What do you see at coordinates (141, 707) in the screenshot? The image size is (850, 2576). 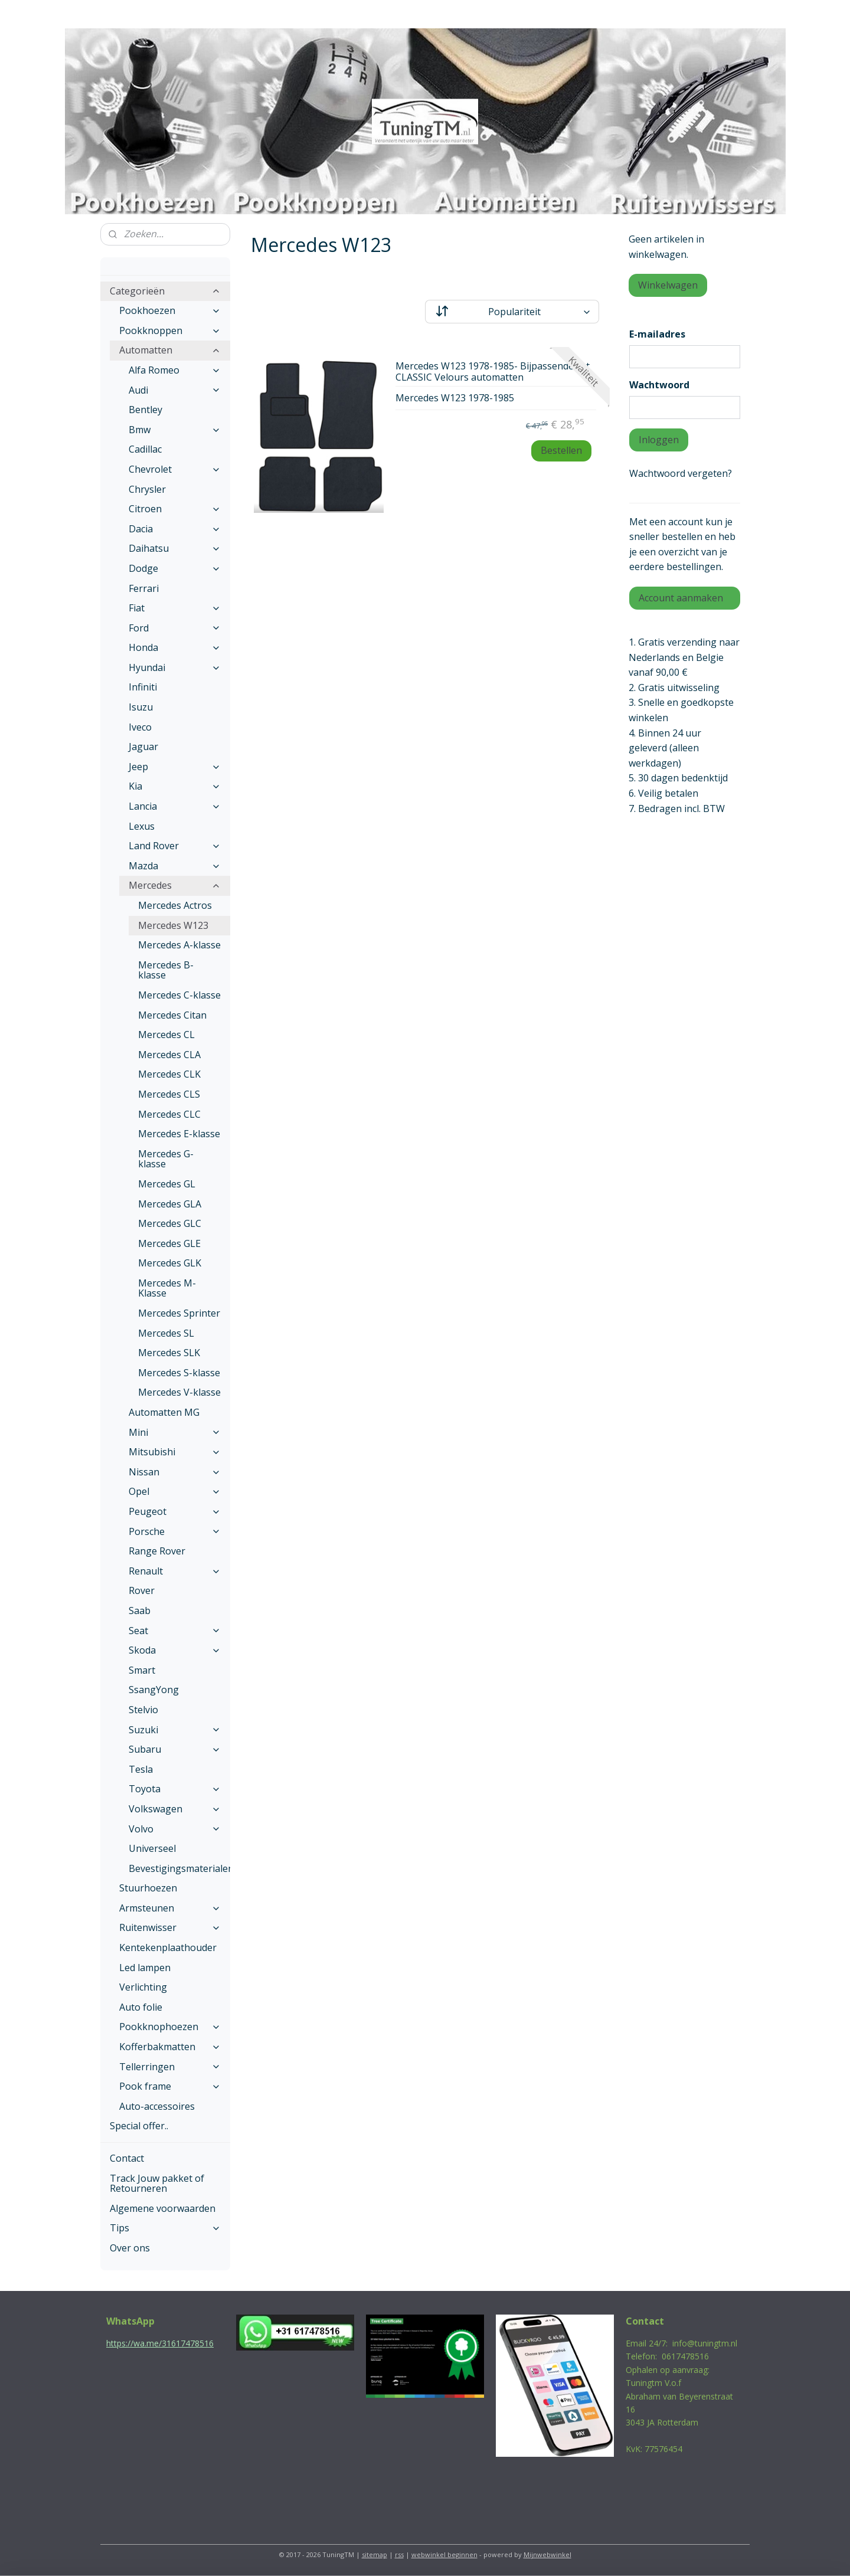 I see `Isuzu` at bounding box center [141, 707].